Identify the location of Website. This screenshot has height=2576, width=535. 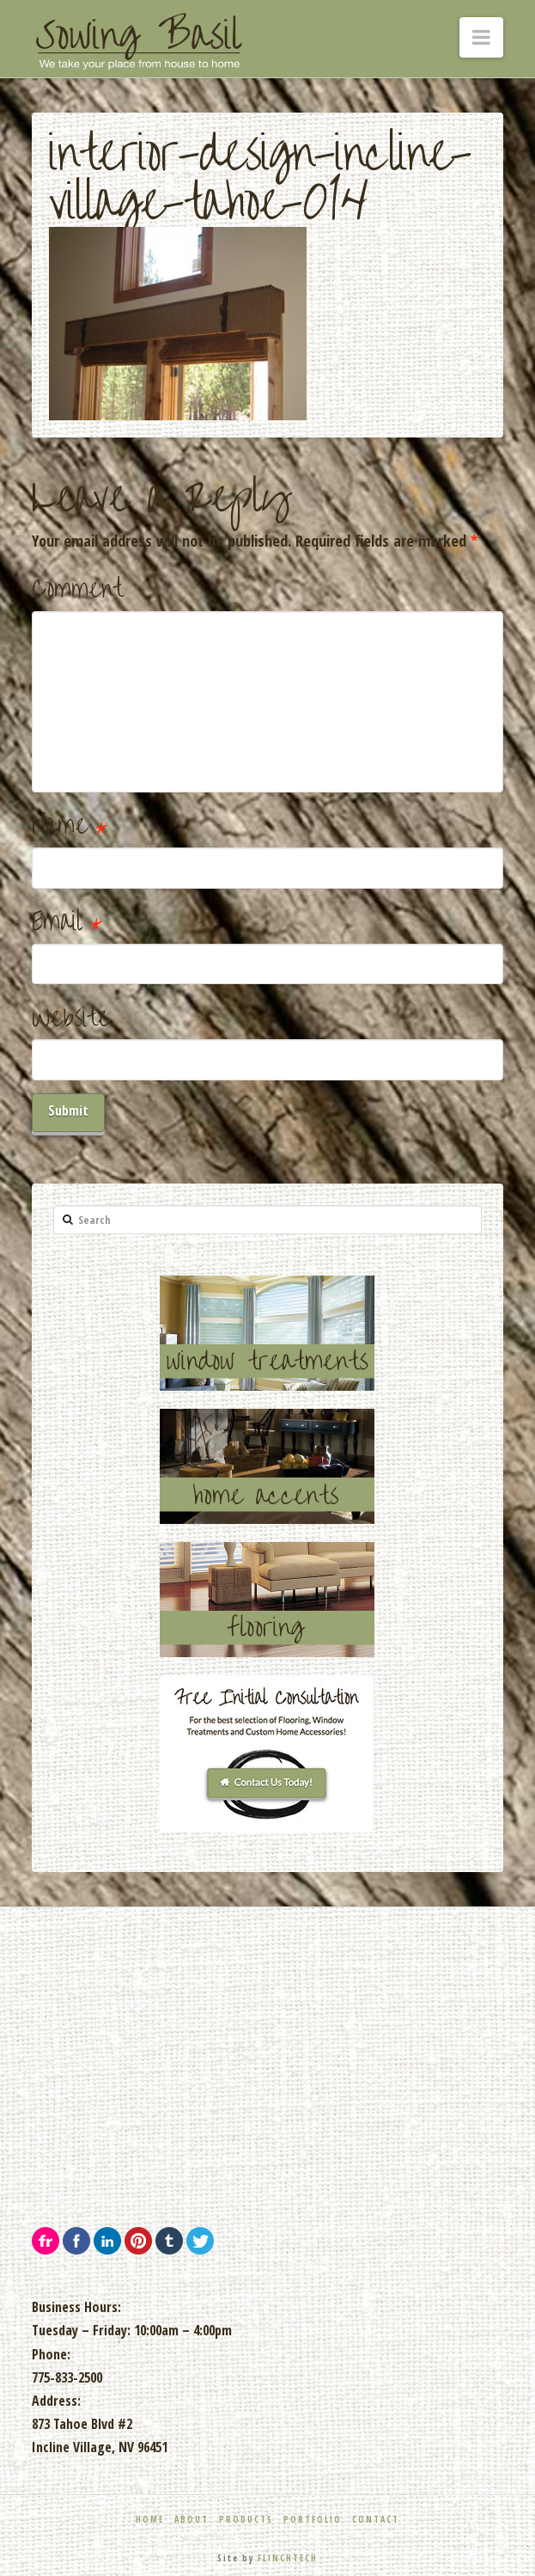
(71, 1018).